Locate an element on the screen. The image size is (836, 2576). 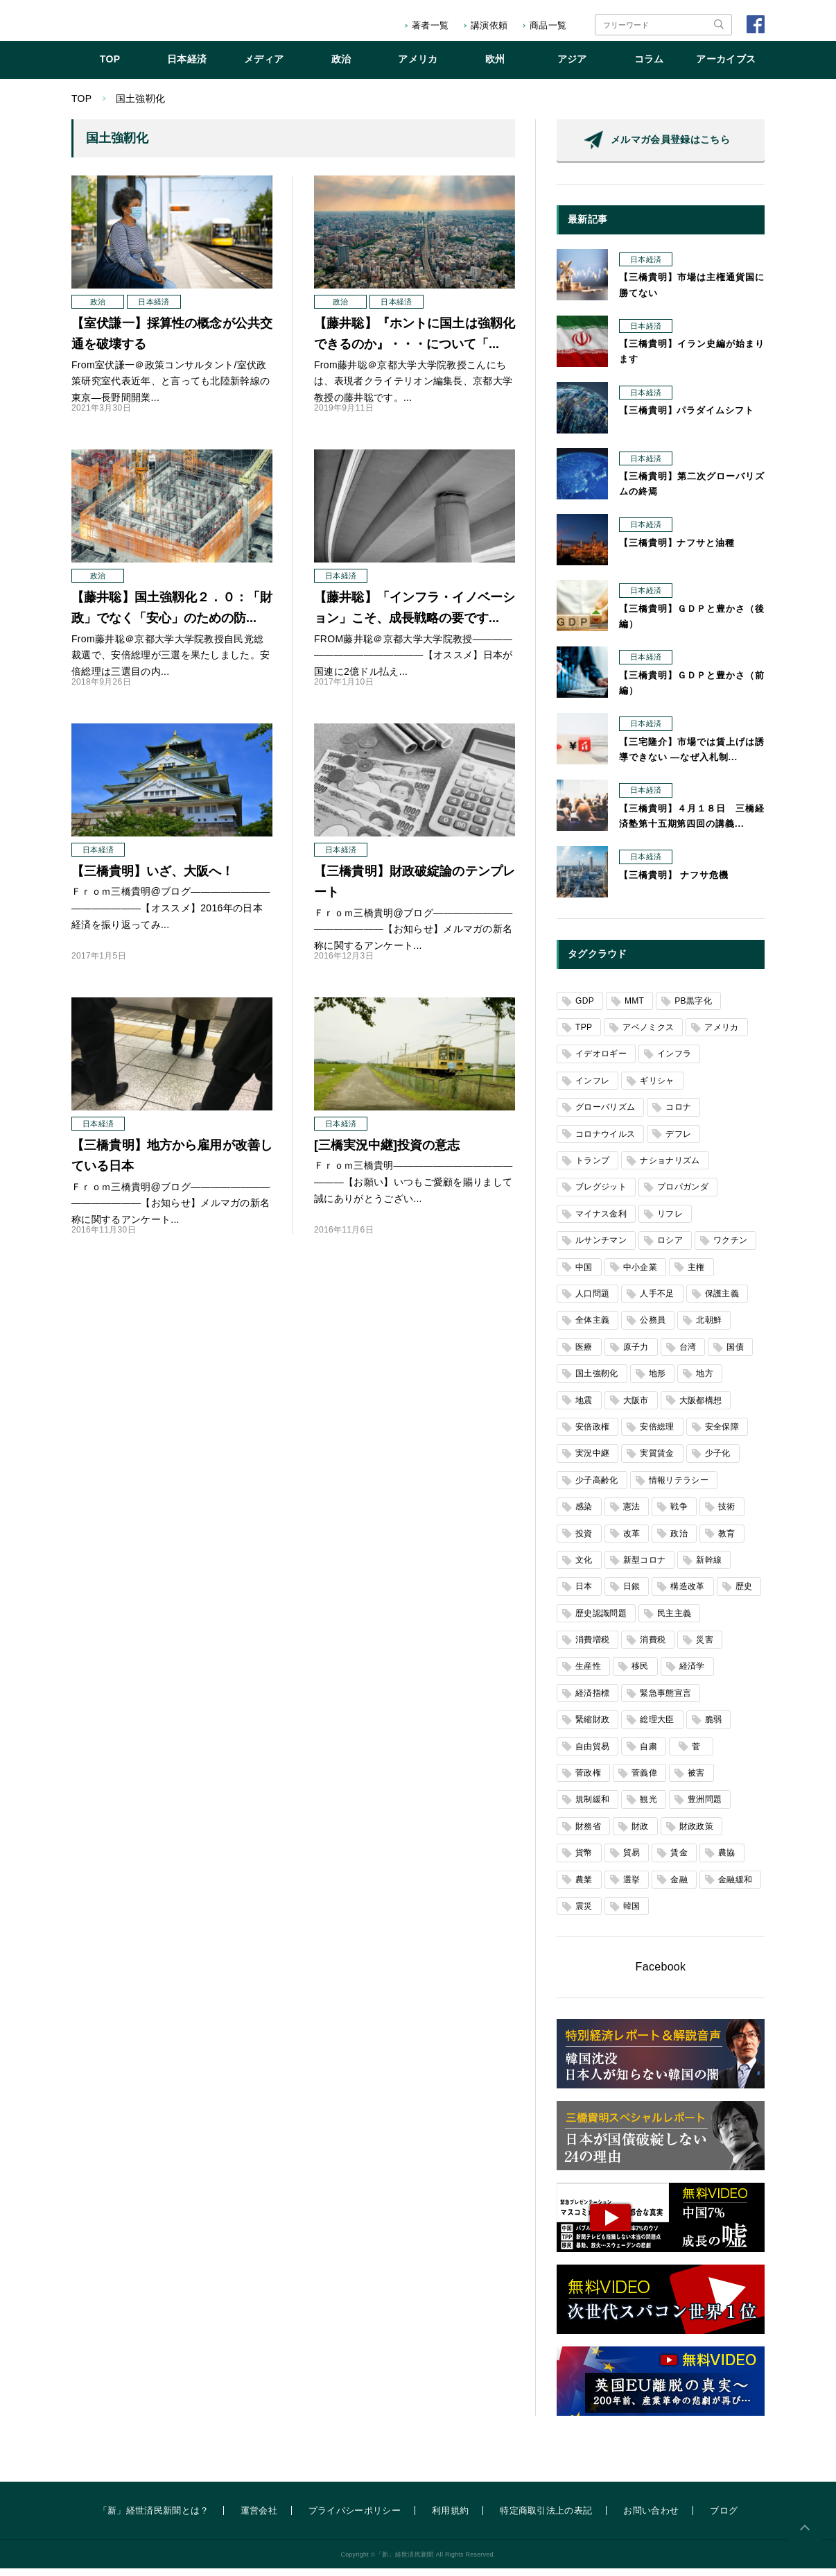
政治 is located at coordinates (341, 66).